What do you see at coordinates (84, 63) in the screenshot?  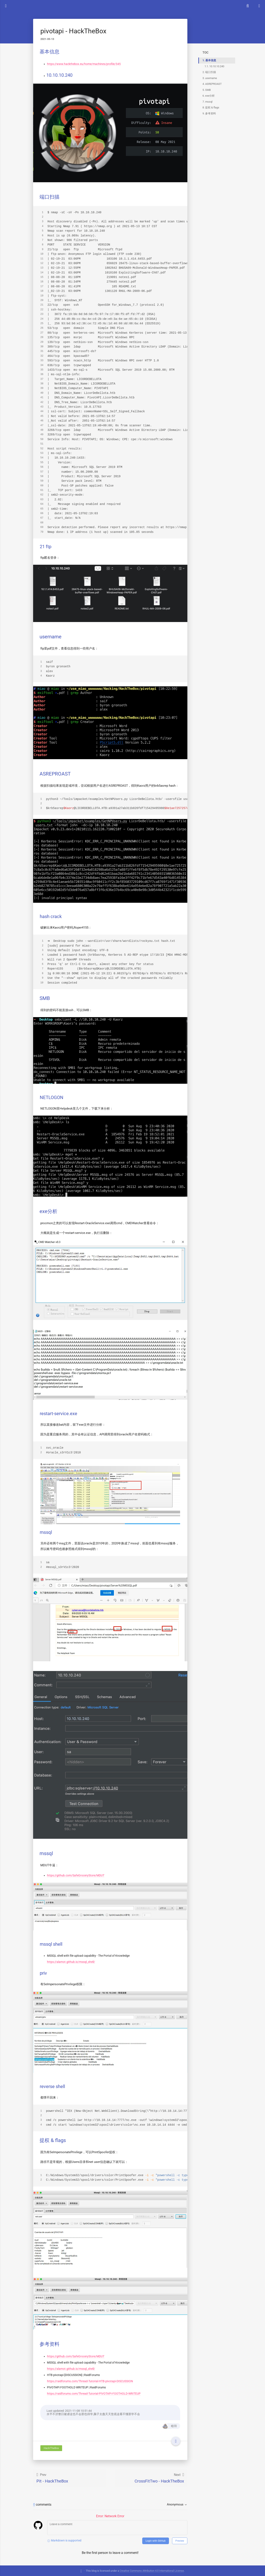 I see `https://www.hackthebox.eu/home/machines/profile/345` at bounding box center [84, 63].